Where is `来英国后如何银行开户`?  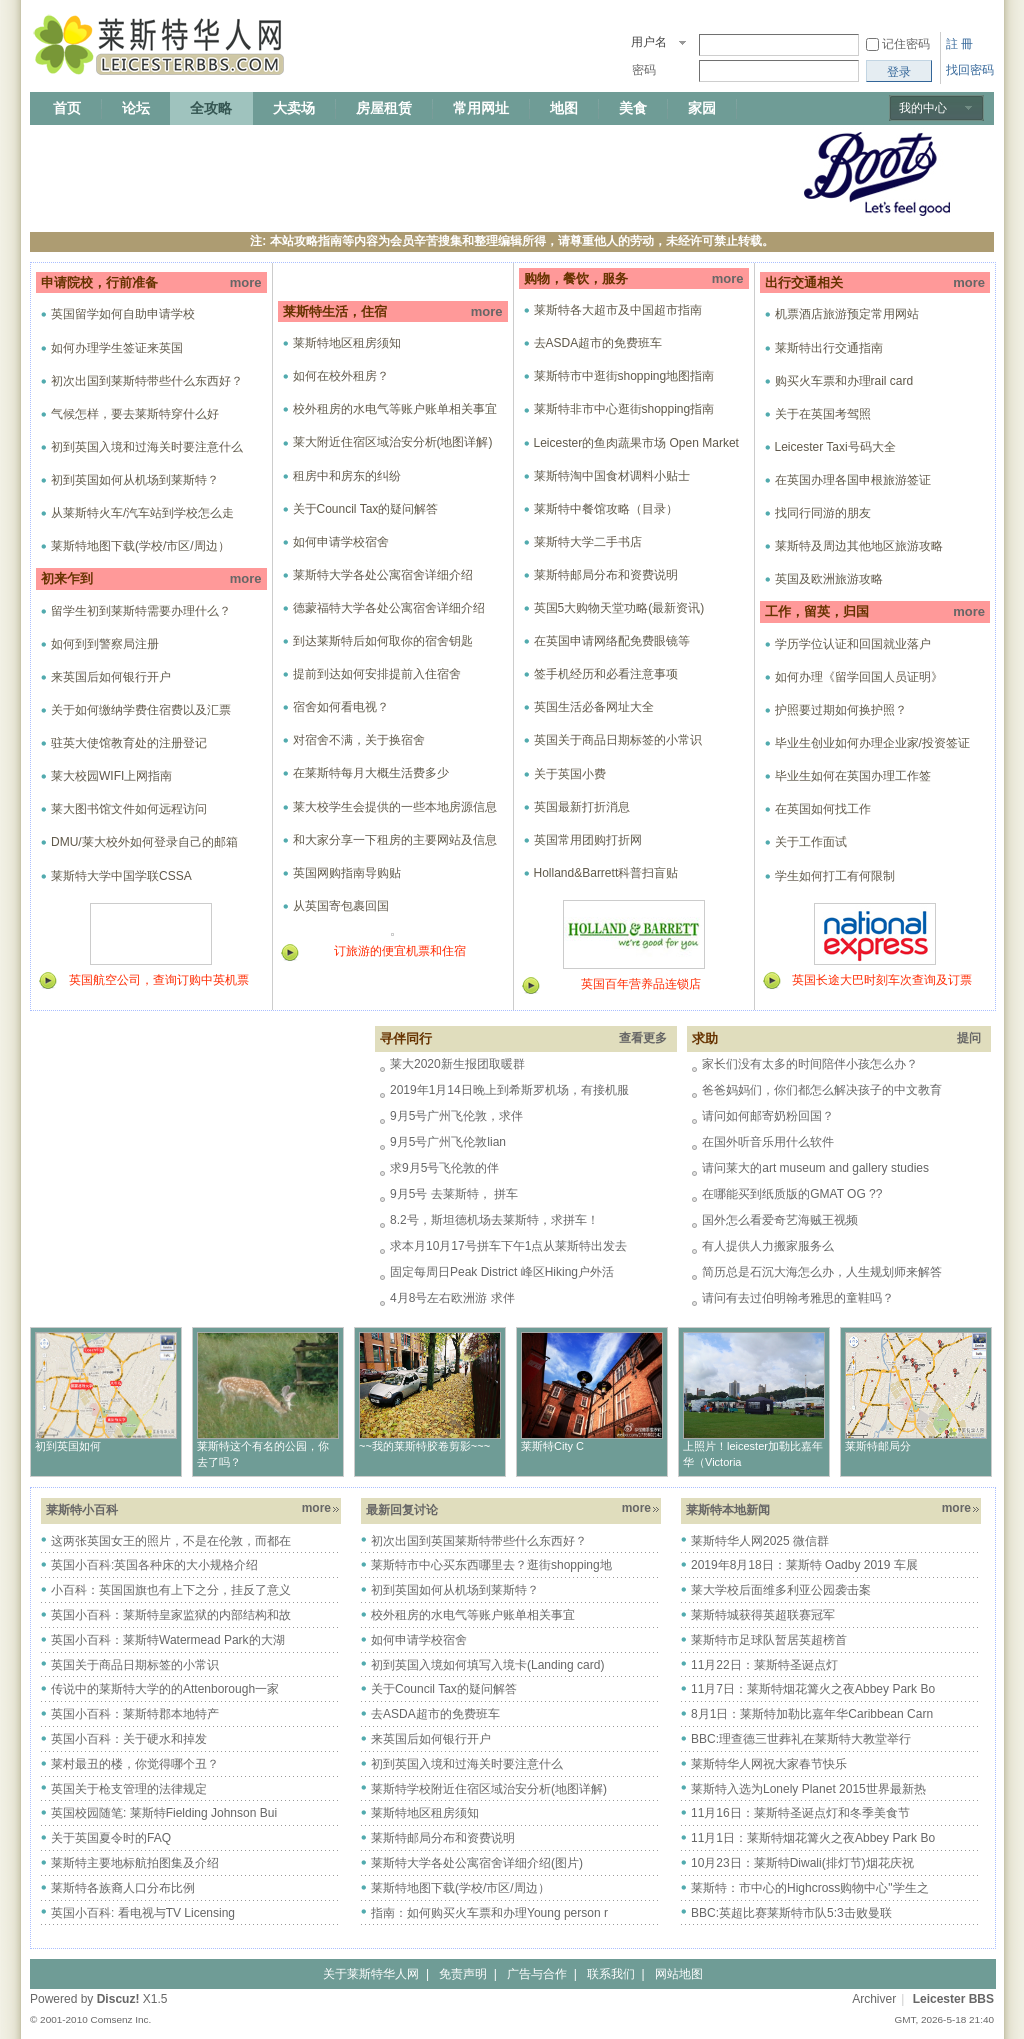
来英国后如何银行开户 is located at coordinates (111, 677).